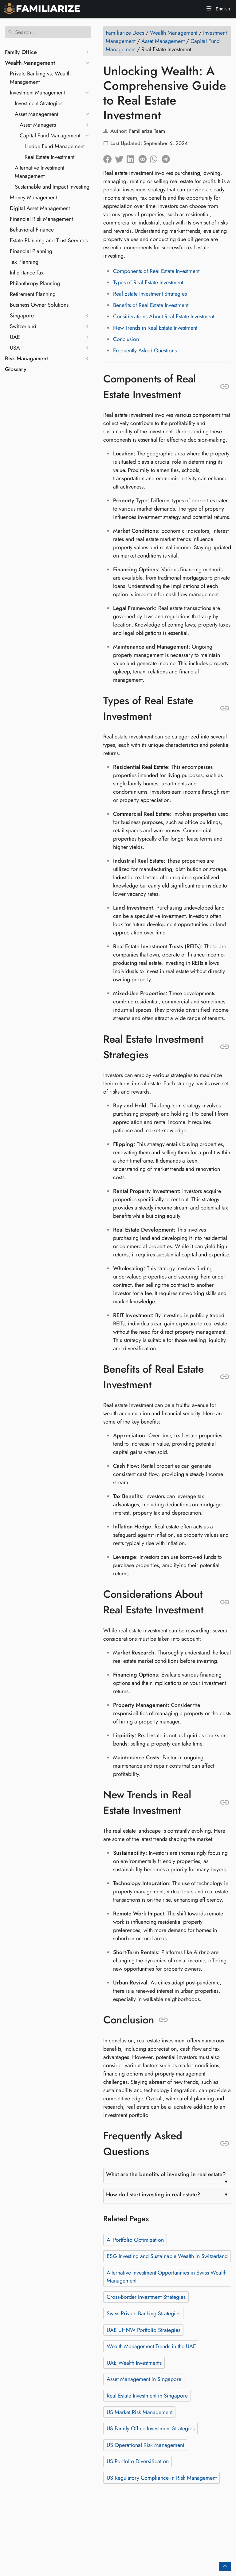 The height and width of the screenshot is (2576, 236). Describe the element at coordinates (224, 1802) in the screenshot. I see `[Anchor to: New Trends in Real Estate Investment]` at that location.